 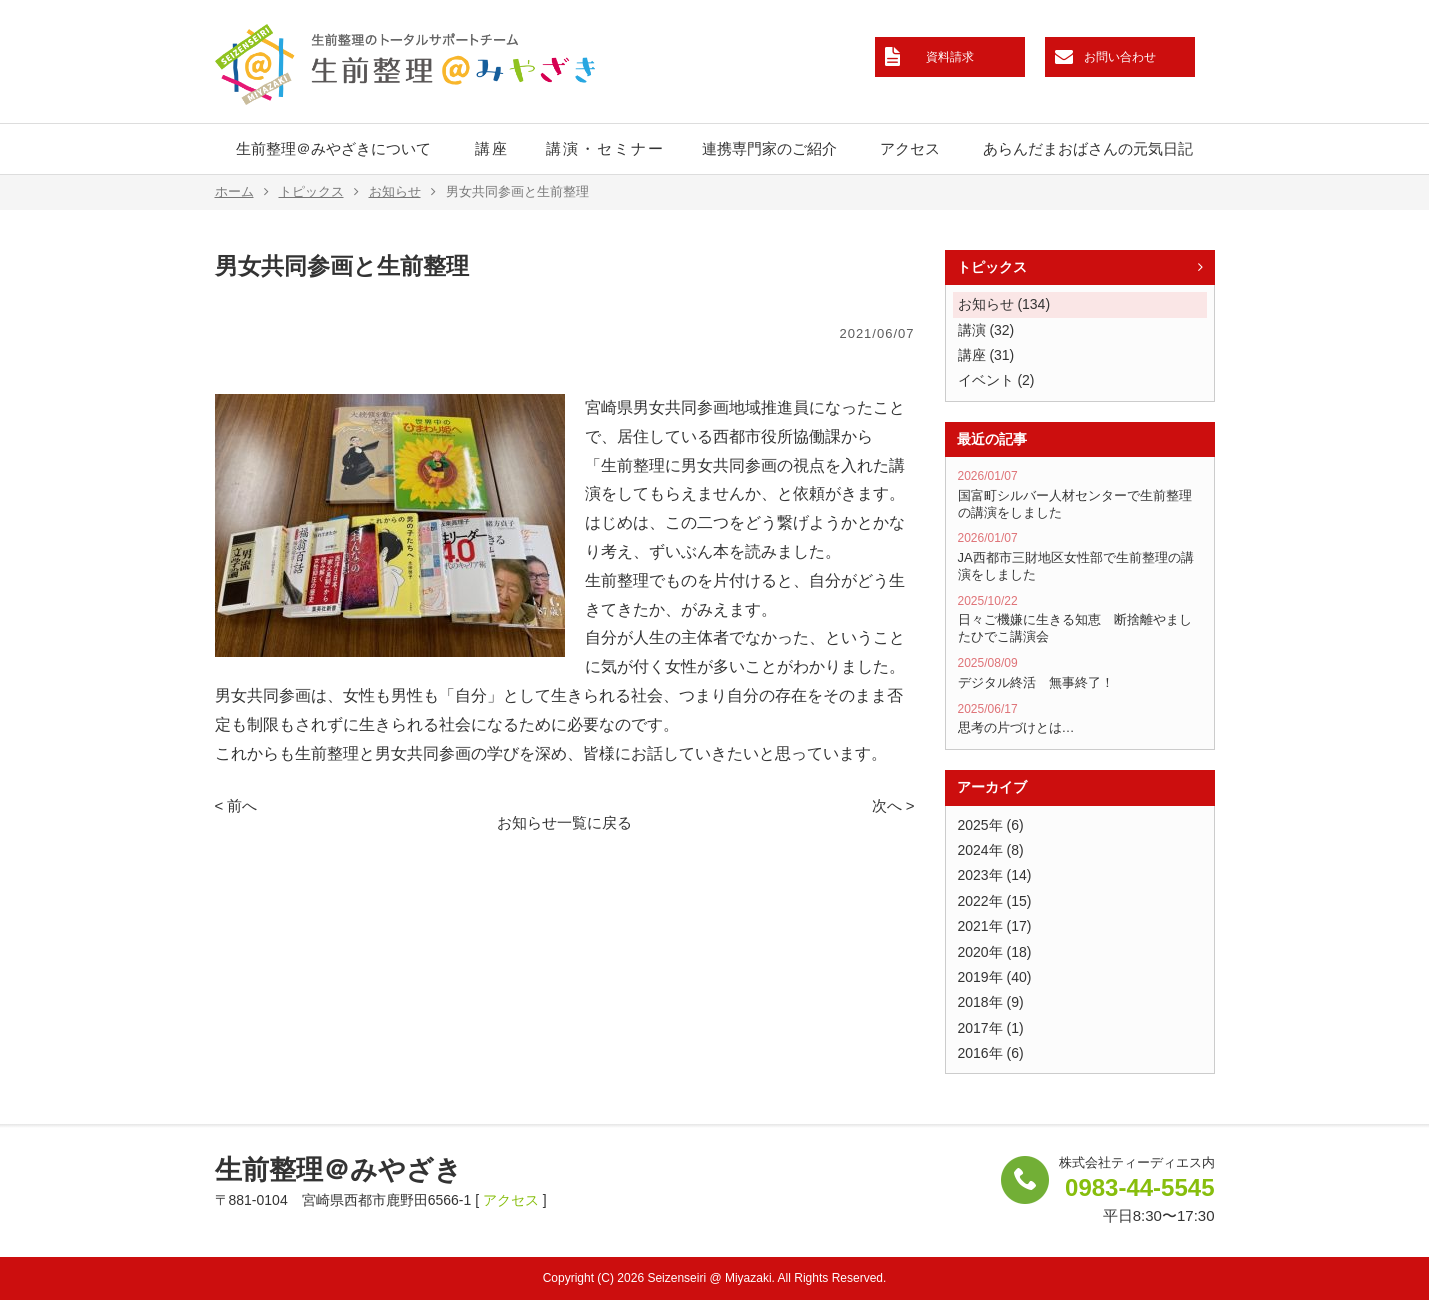 I want to click on あらんだまおばさんの元気日記, so click(x=1088, y=148).